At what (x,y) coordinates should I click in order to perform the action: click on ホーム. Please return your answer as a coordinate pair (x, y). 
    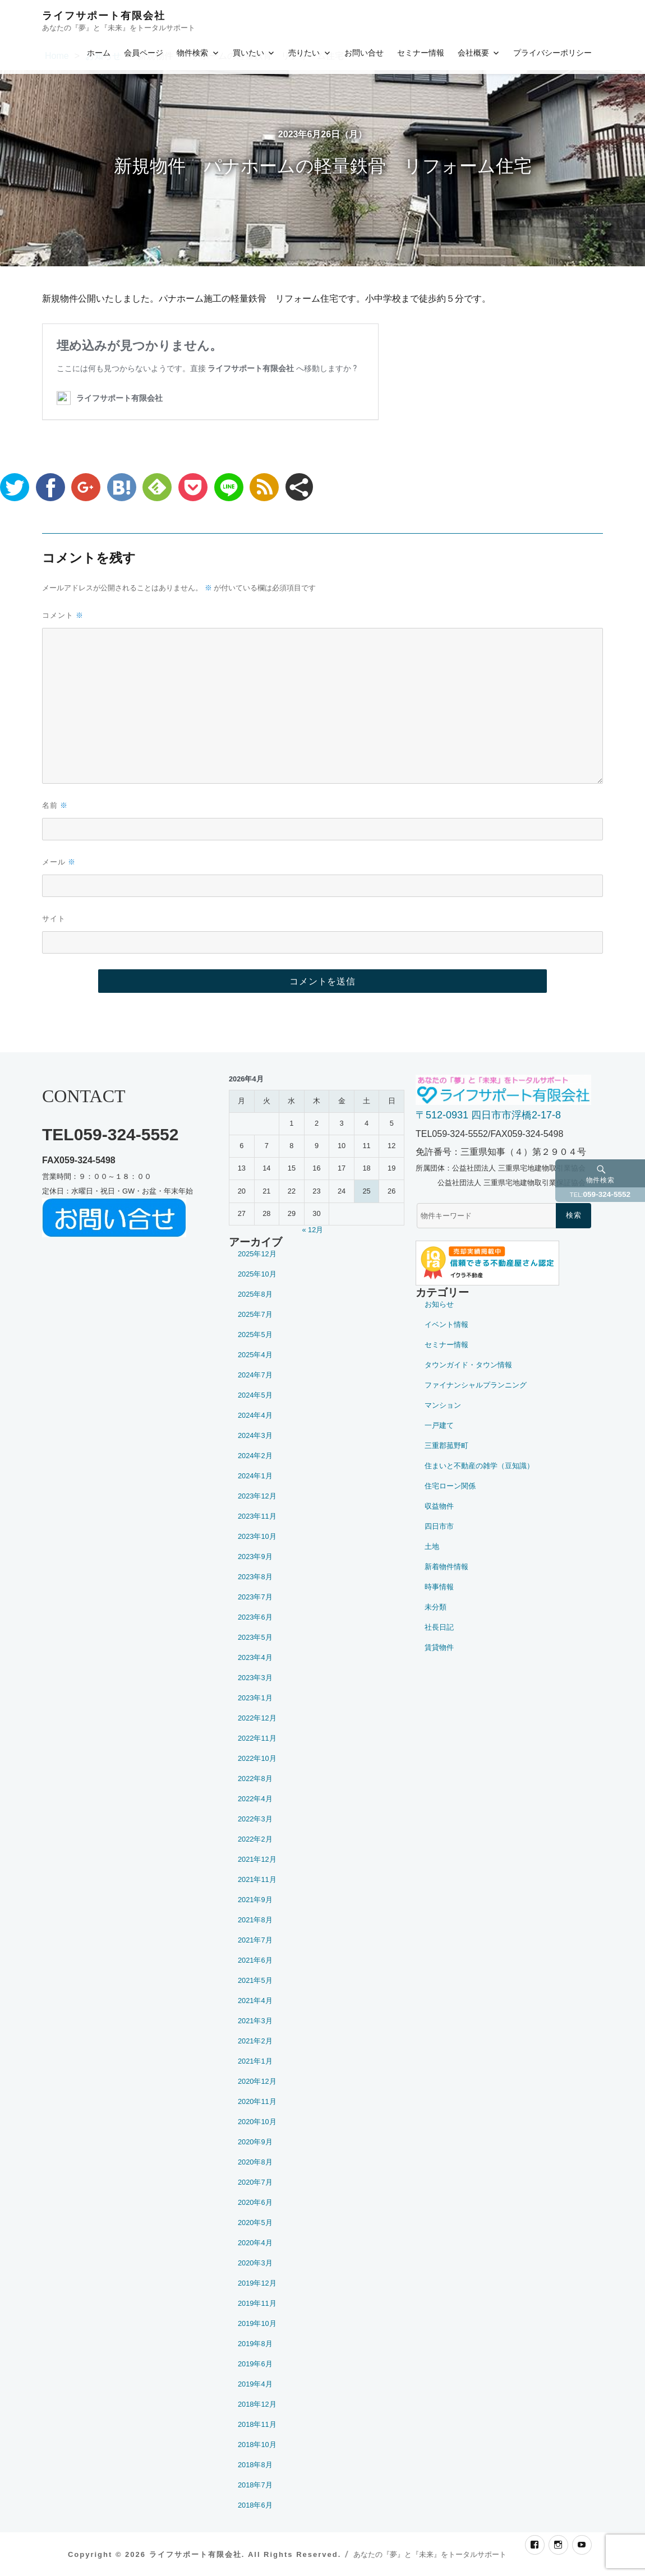
    Looking at the image, I should click on (98, 53).